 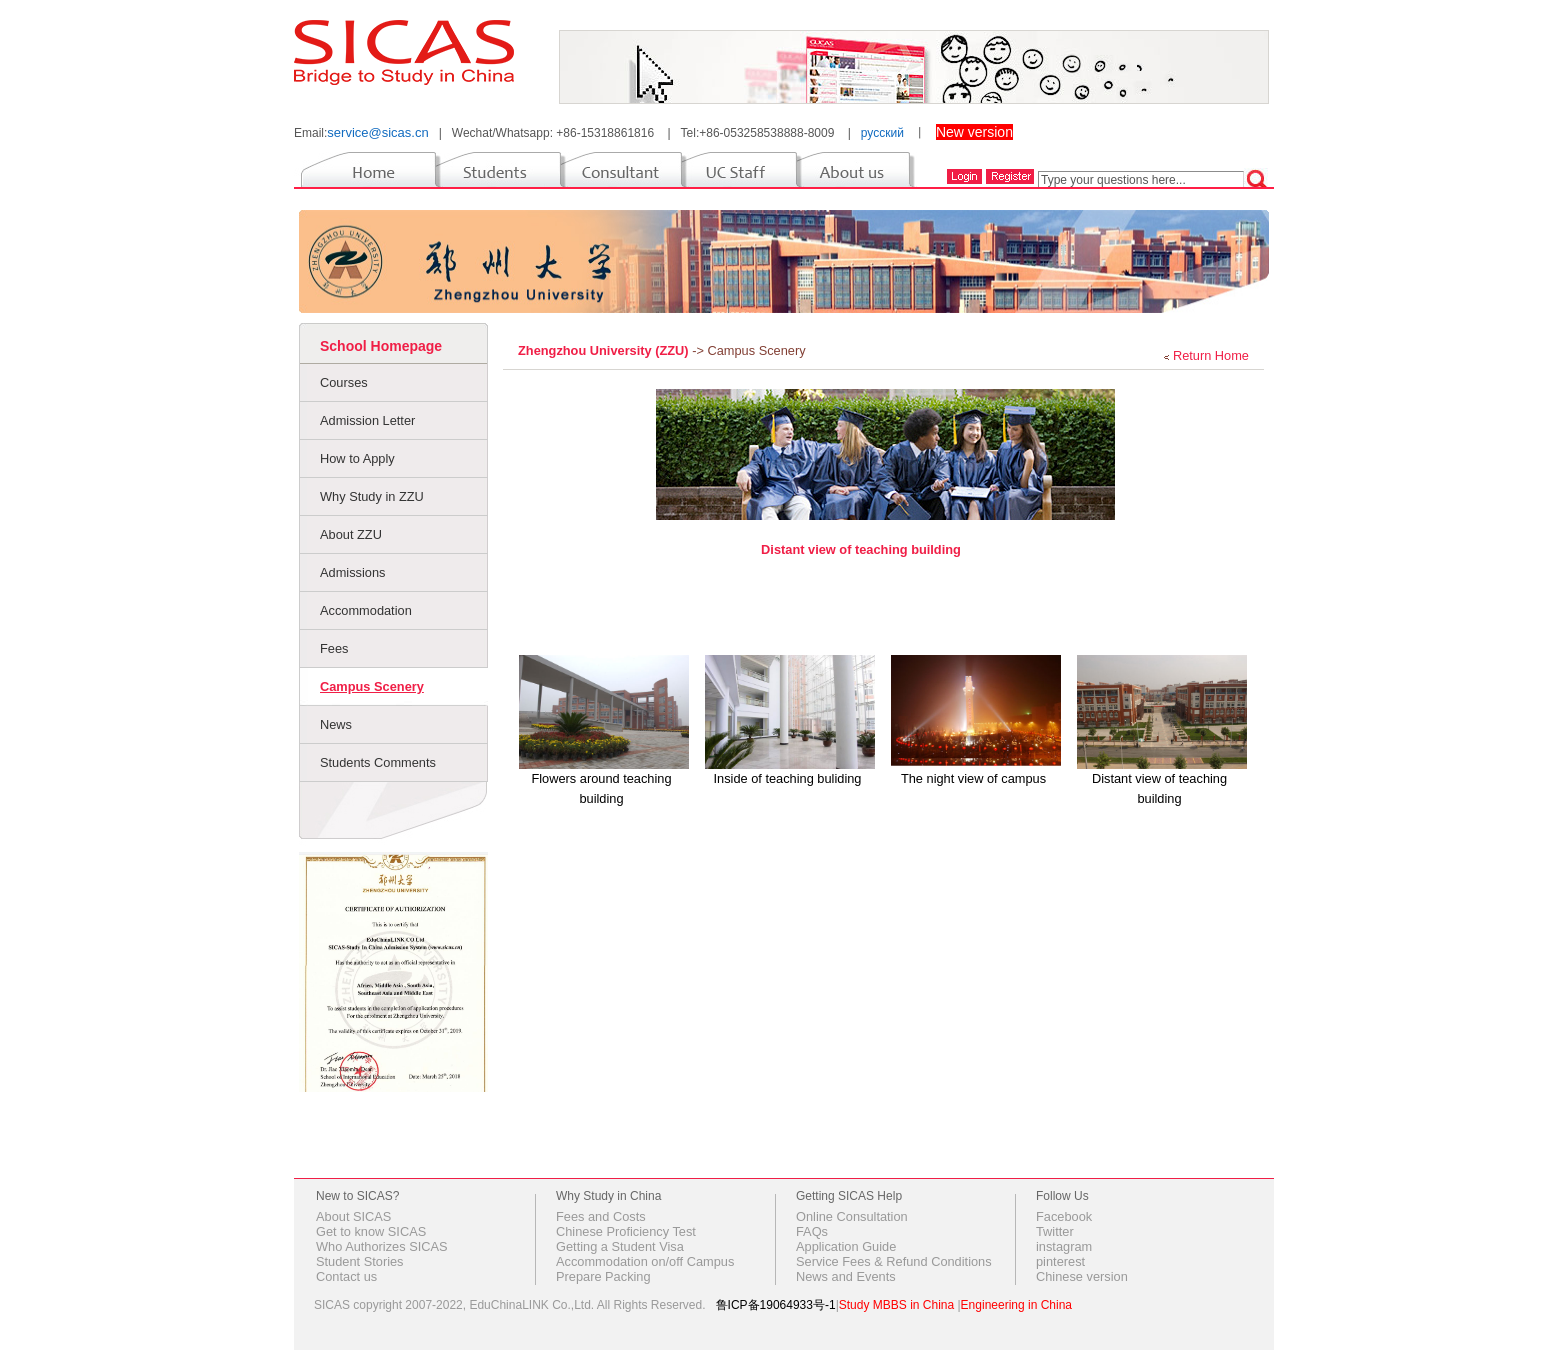 What do you see at coordinates (603, 1276) in the screenshot?
I see `Prepare Packing` at bounding box center [603, 1276].